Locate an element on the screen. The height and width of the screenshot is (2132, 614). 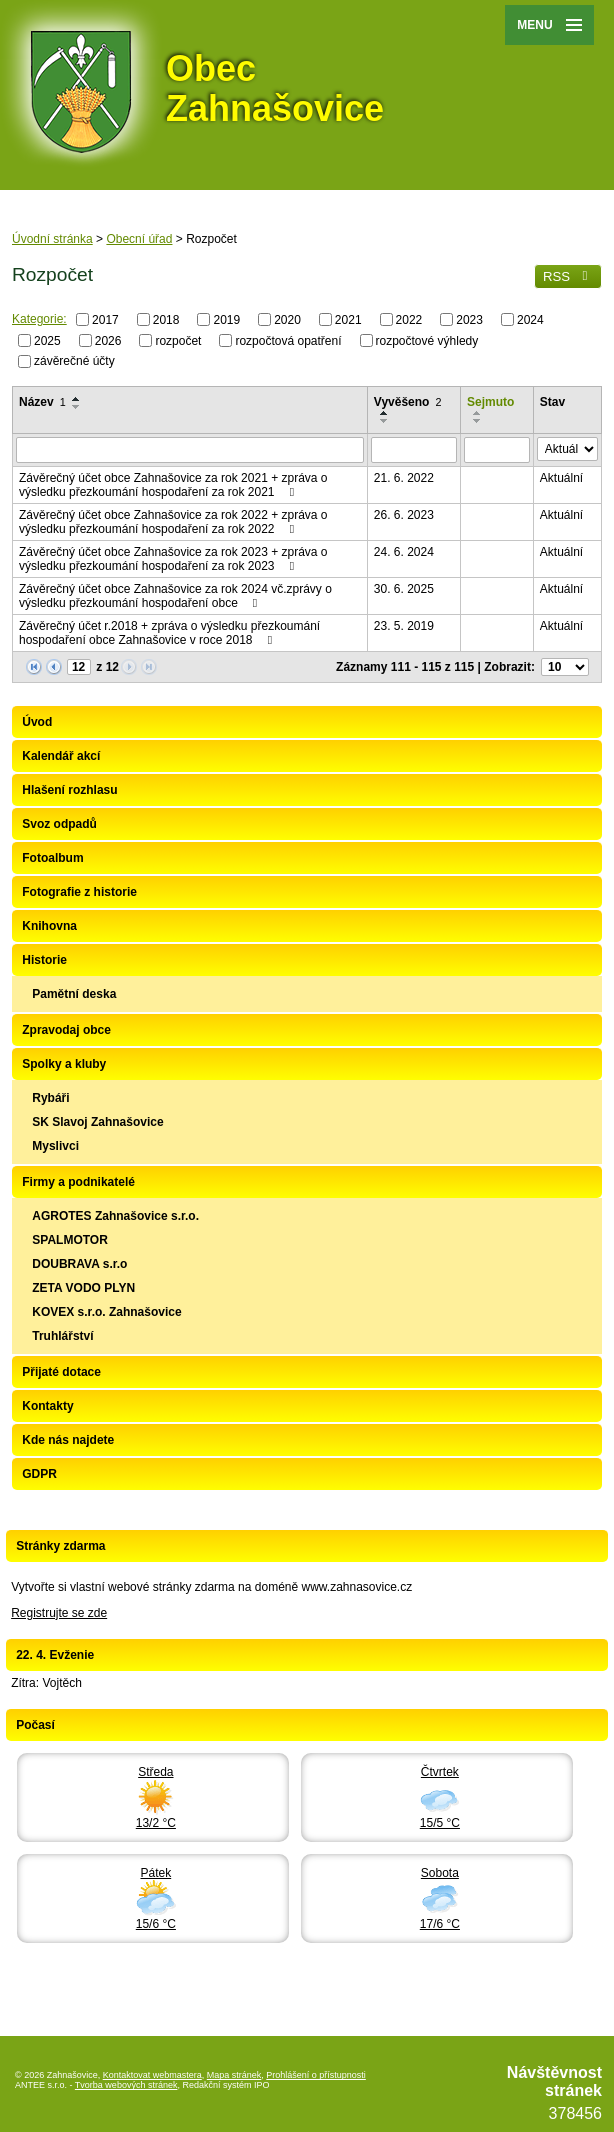
2022 is located at coordinates (409, 320).